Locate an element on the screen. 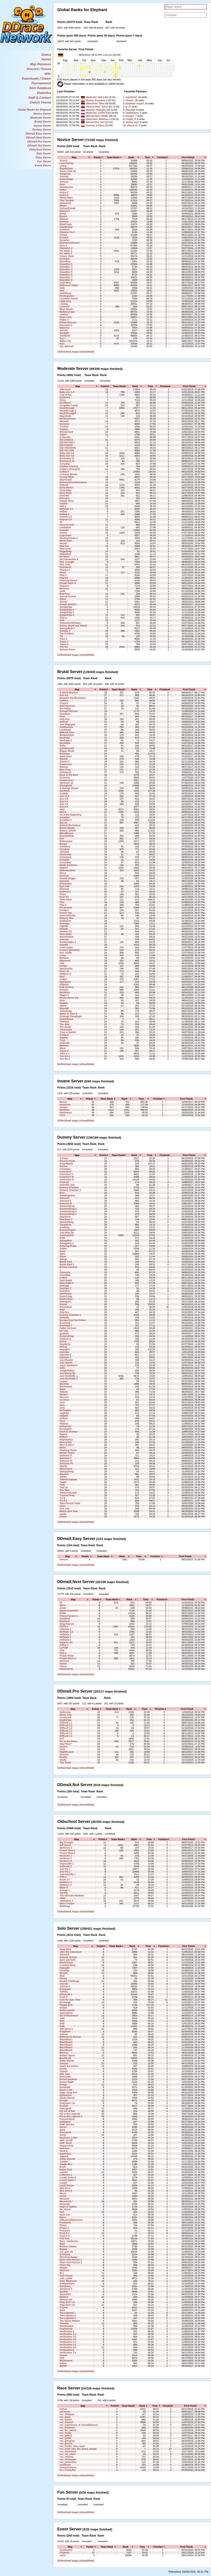  SimplePlay is located at coordinates (66, 607).